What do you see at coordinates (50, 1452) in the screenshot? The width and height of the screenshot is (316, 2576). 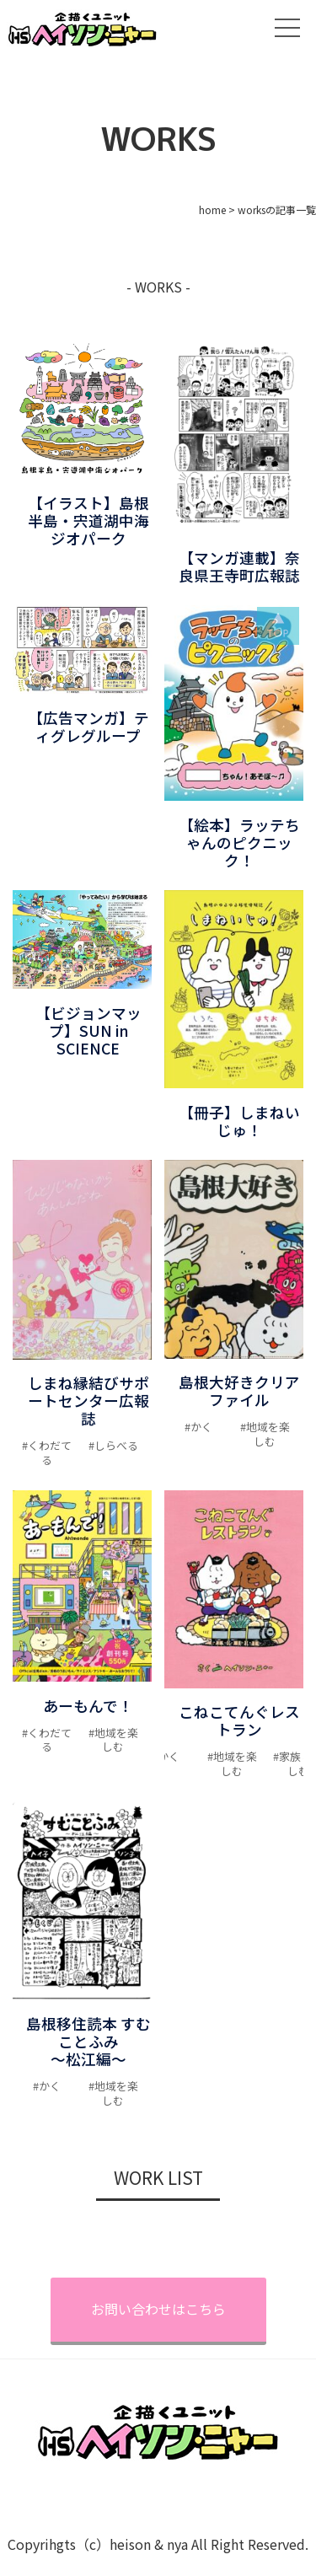 I see `くわだてる` at bounding box center [50, 1452].